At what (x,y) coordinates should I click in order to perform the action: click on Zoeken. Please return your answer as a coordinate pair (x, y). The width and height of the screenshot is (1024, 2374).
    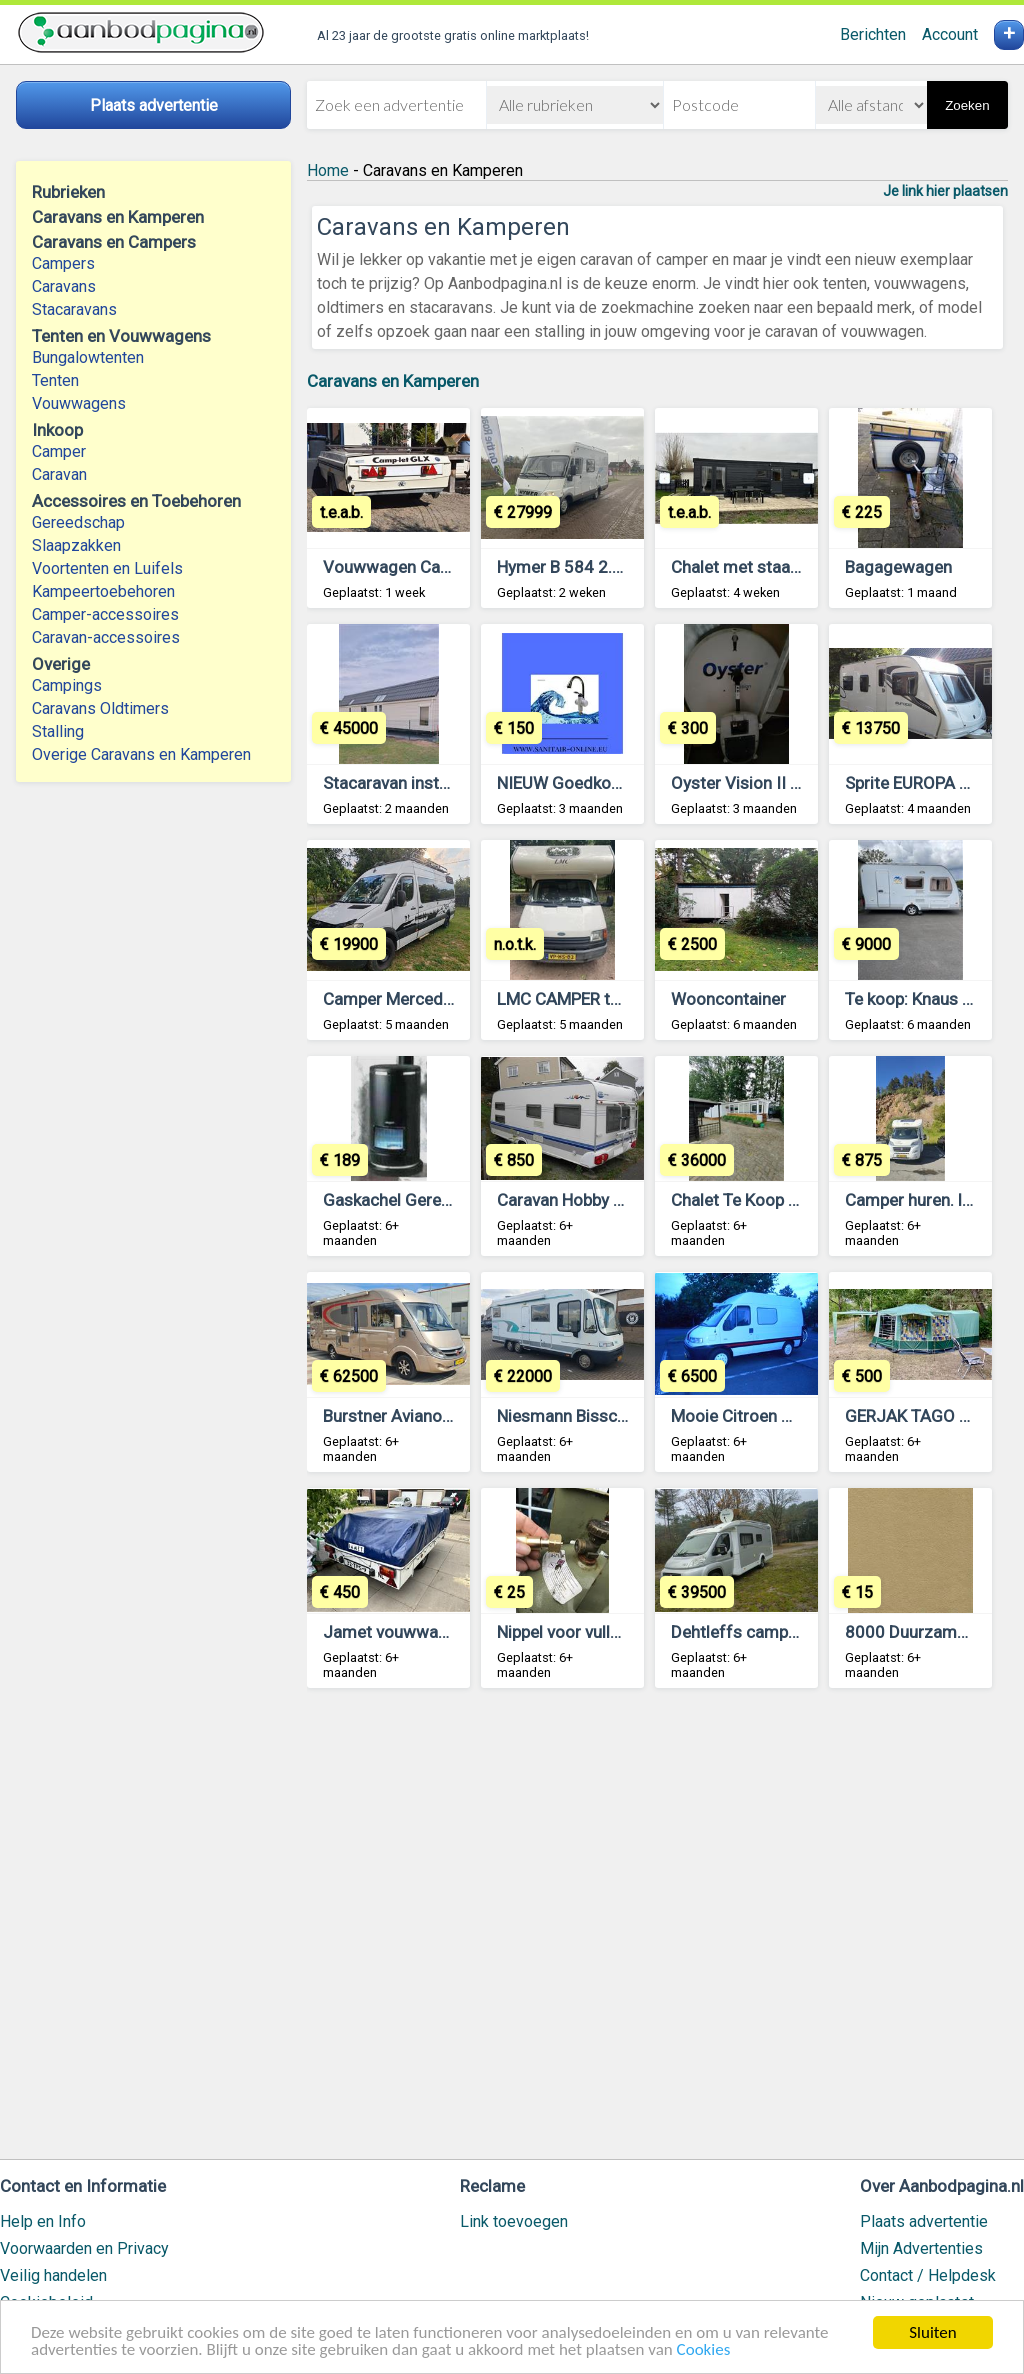
    Looking at the image, I should click on (967, 105).